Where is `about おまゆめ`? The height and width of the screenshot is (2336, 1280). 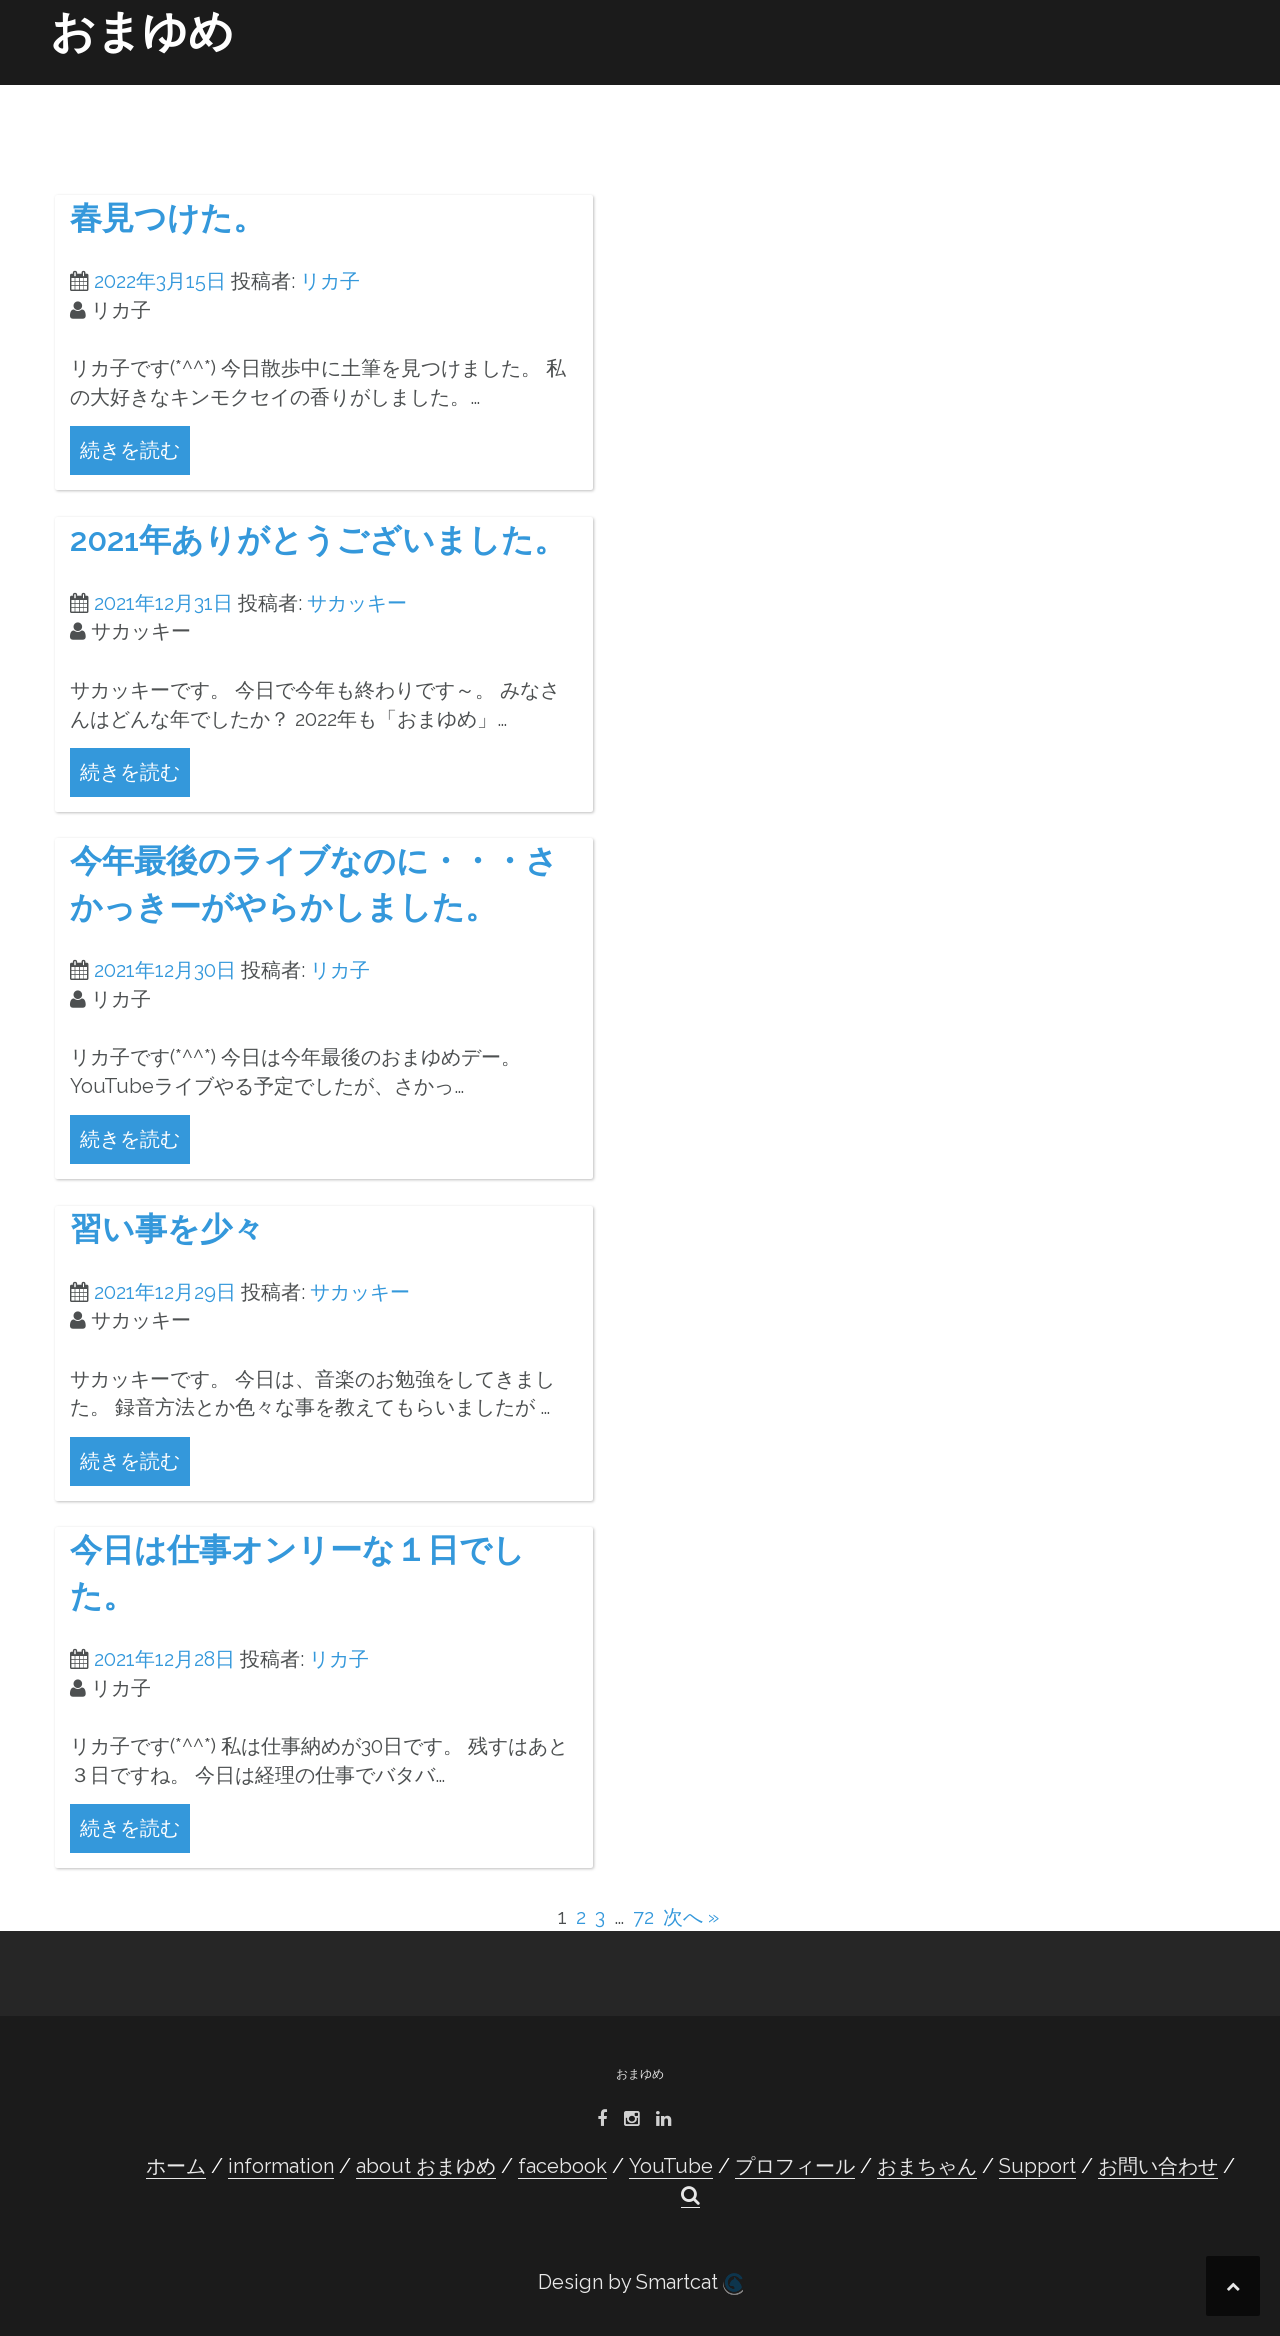
about おまゆめ is located at coordinates (489, 92).